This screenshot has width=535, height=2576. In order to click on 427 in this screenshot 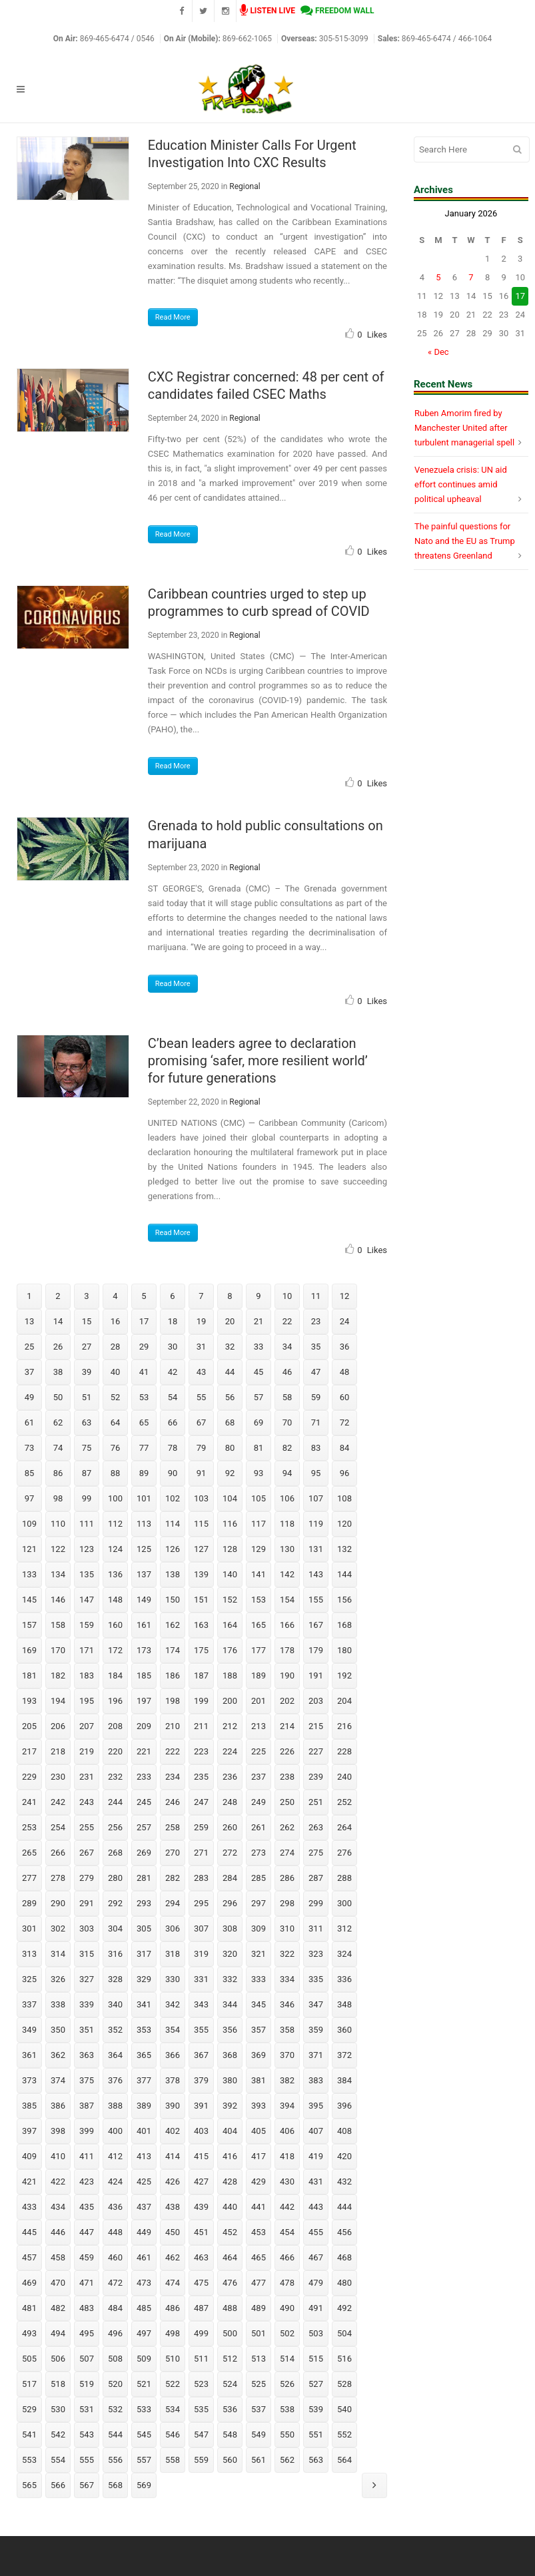, I will do `click(201, 2182)`.